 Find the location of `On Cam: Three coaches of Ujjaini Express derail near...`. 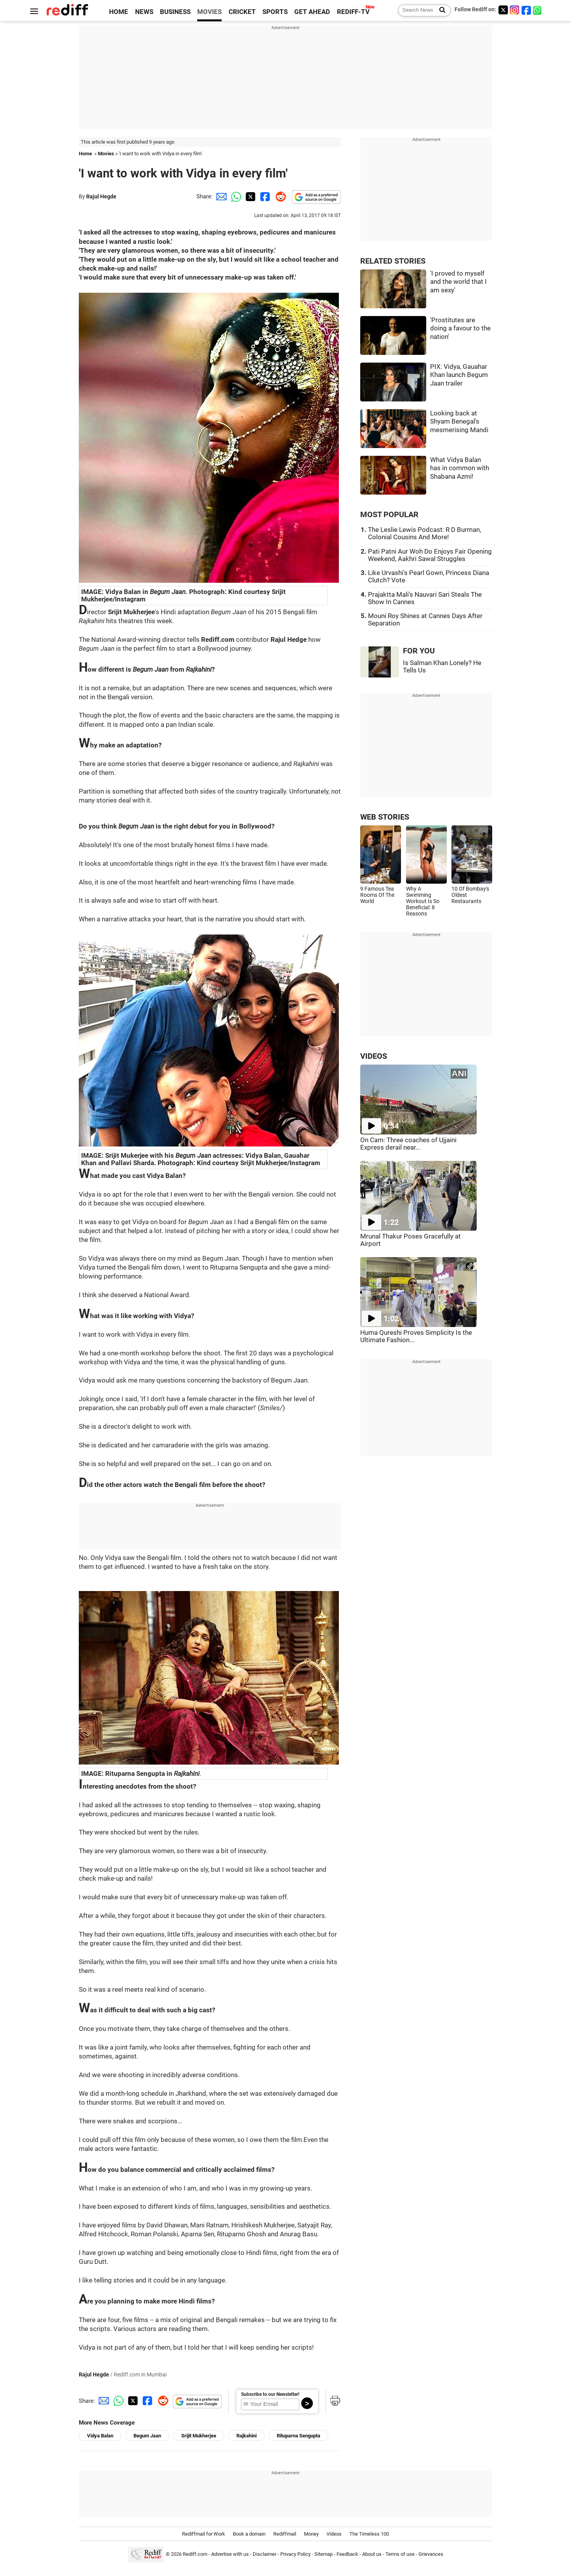

On Cam: Three coaches of Ujjaini Express derail near... is located at coordinates (408, 1143).